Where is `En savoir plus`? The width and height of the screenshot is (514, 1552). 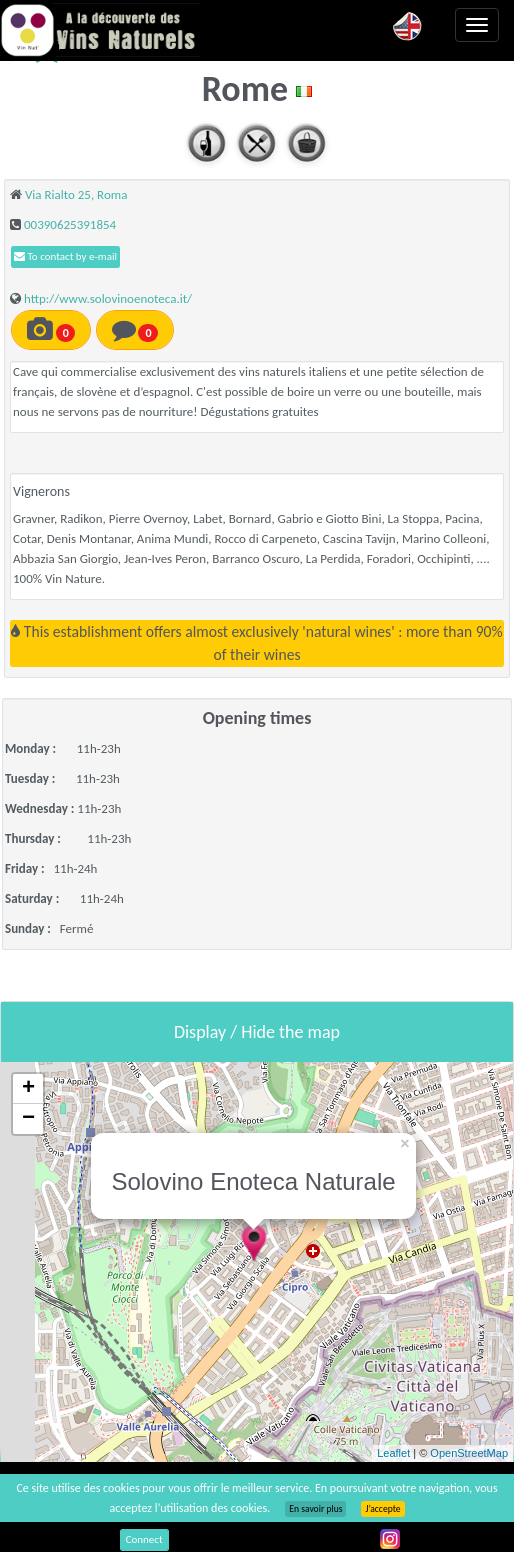
En savoir plus is located at coordinates (315, 1509).